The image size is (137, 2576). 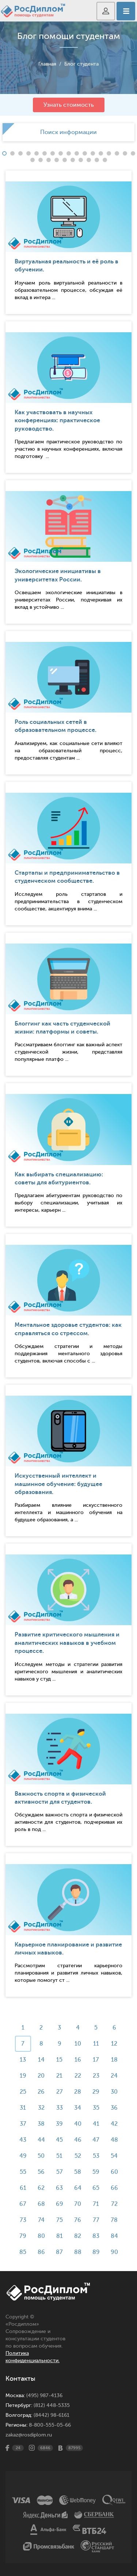 What do you see at coordinates (95, 2188) in the screenshot?
I see `65` at bounding box center [95, 2188].